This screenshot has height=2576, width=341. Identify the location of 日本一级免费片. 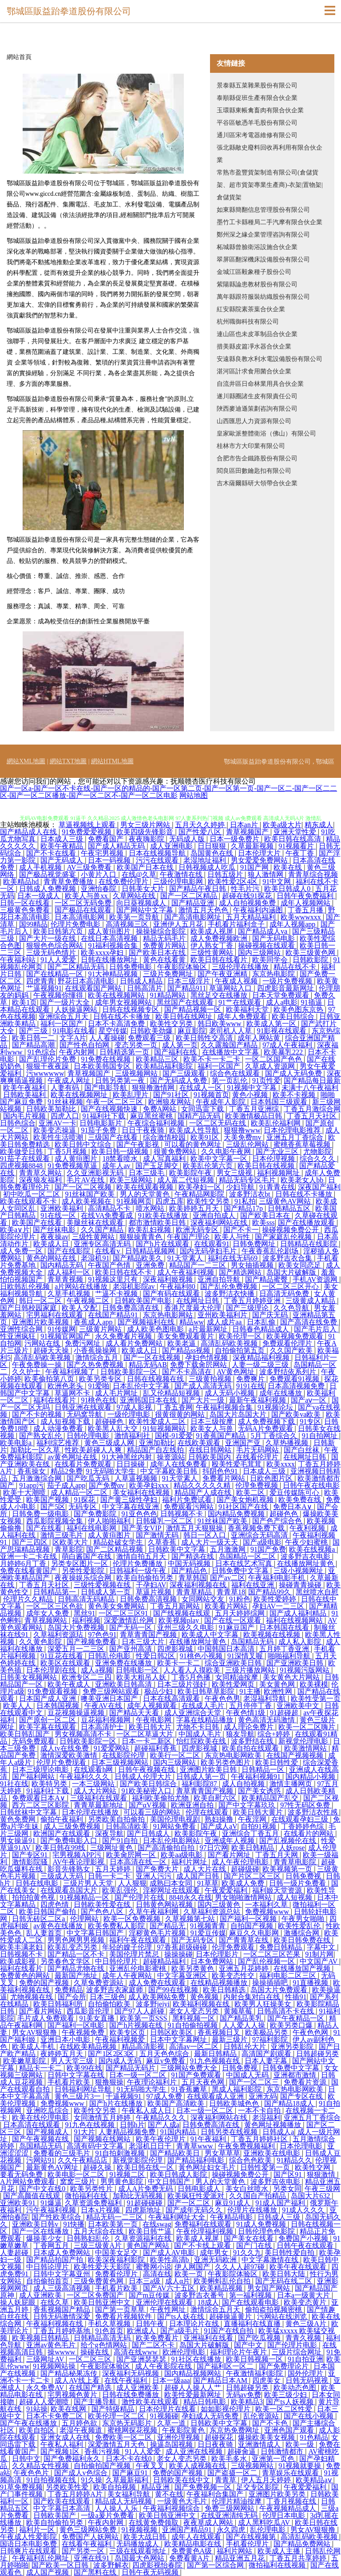
(235, 839).